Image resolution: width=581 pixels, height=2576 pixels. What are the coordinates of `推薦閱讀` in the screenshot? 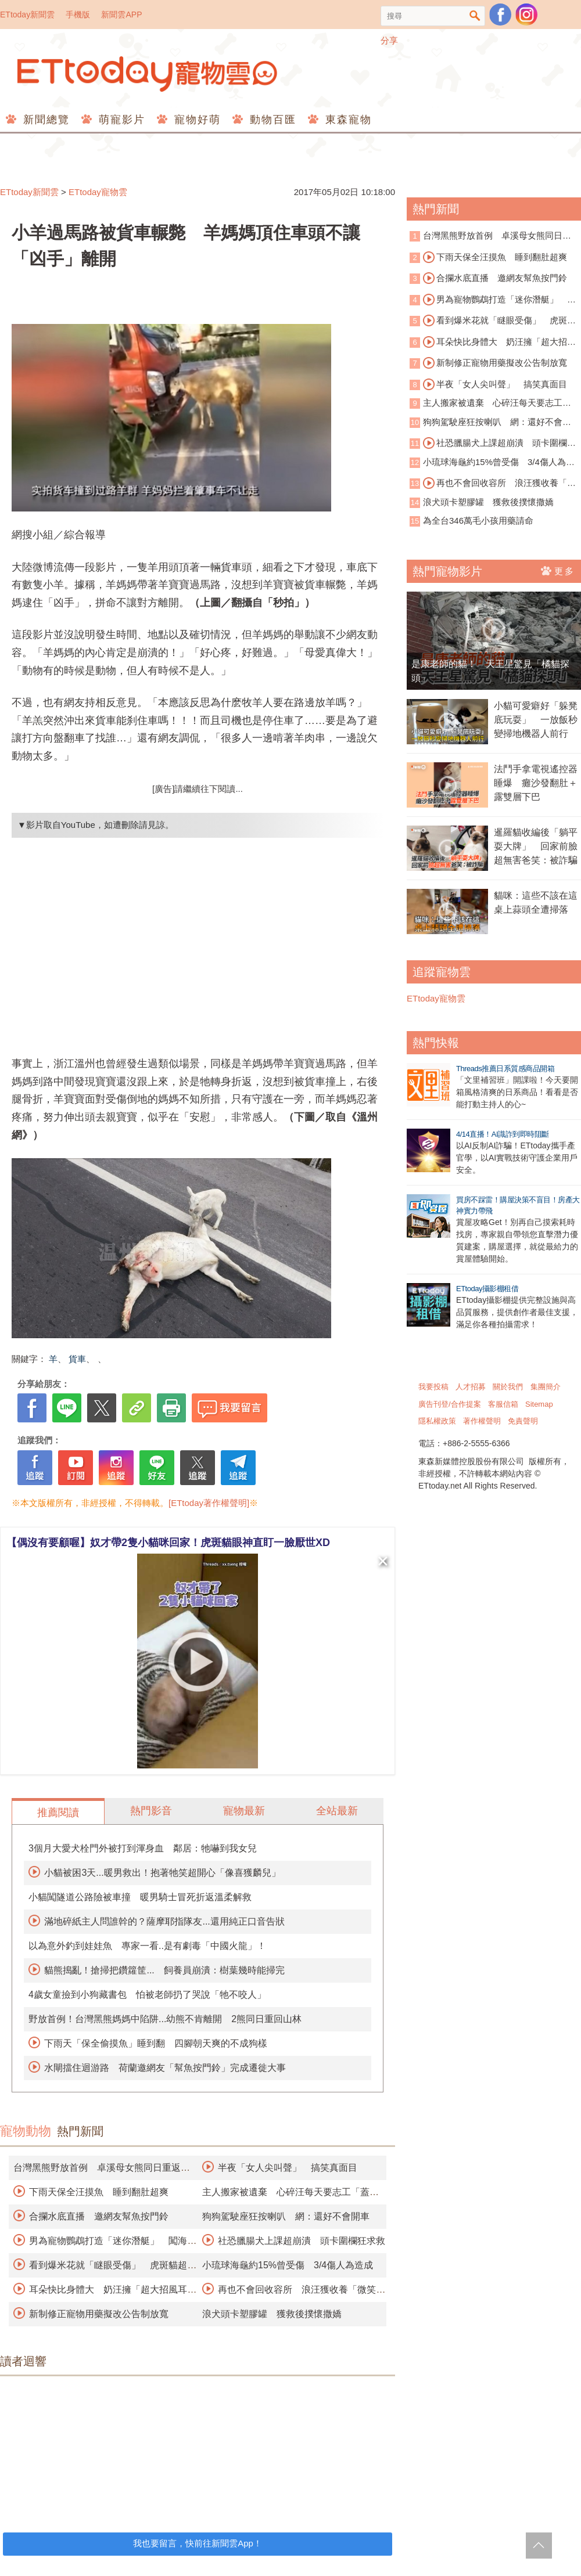 It's located at (58, 1812).